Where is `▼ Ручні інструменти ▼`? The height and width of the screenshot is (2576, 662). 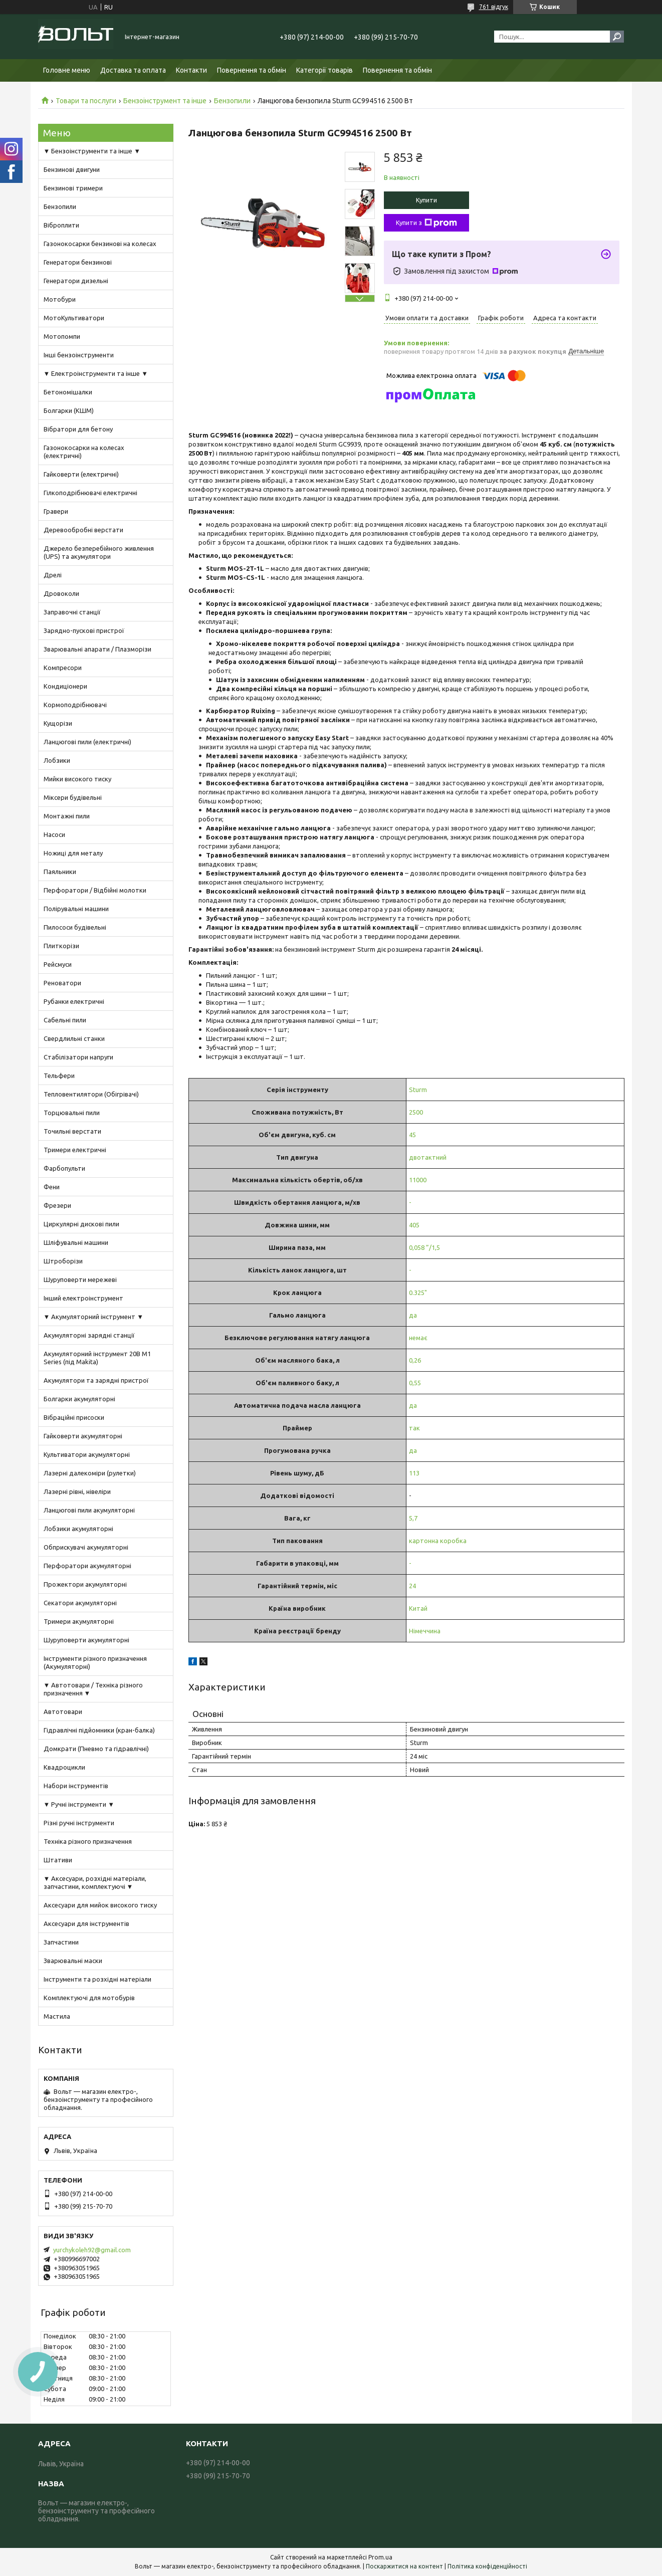
▼ Ручні інструменти ▼ is located at coordinates (79, 1804).